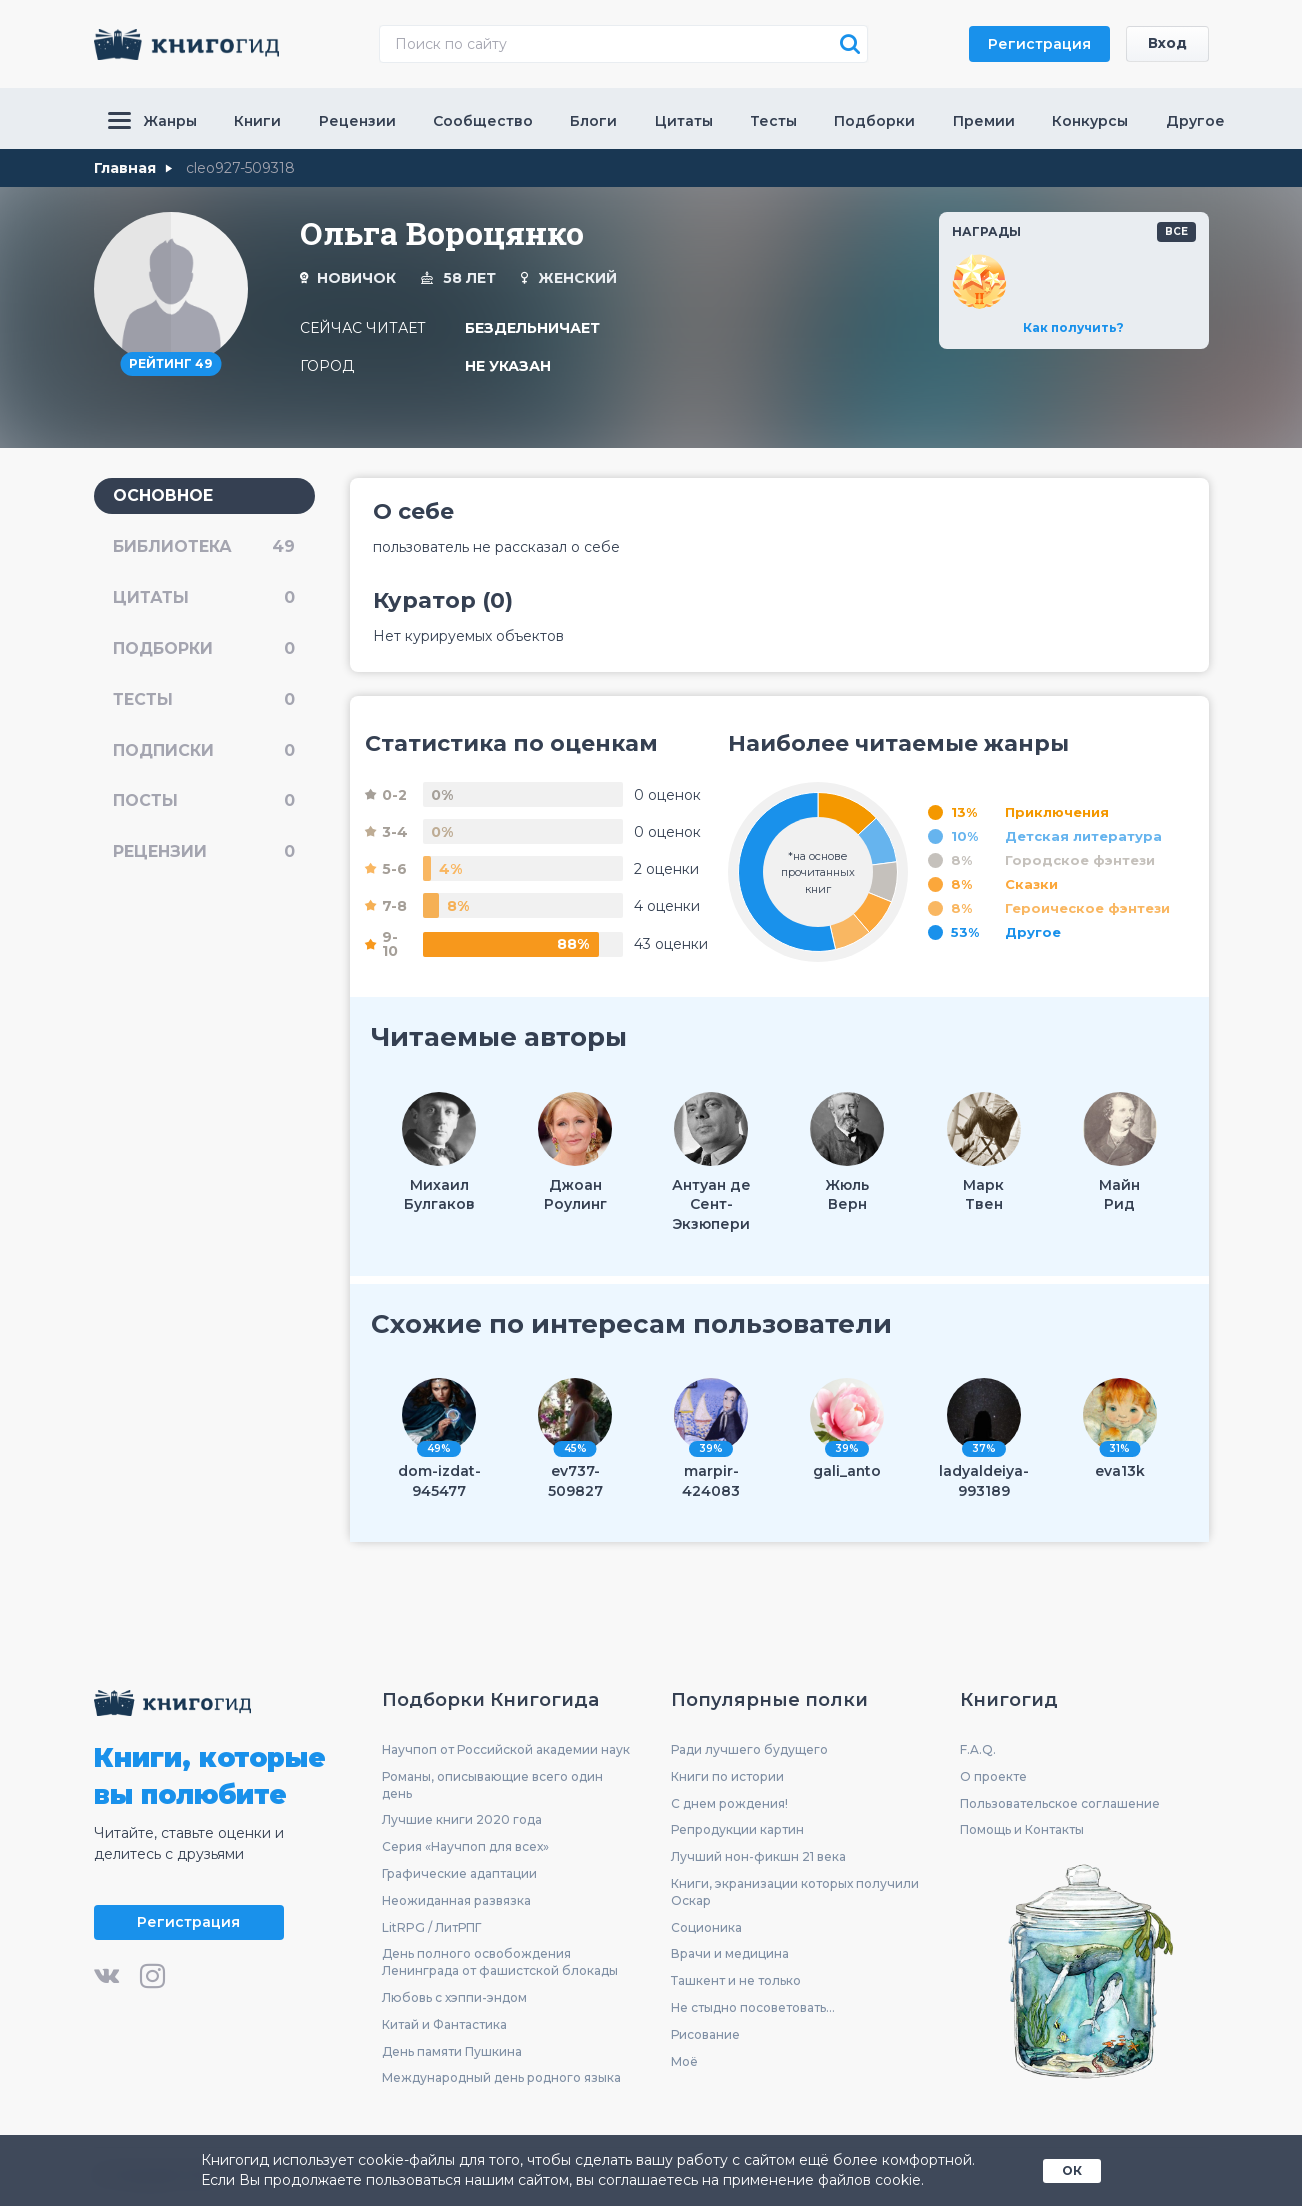 The height and width of the screenshot is (2206, 1302). What do you see at coordinates (795, 1892) in the screenshot?
I see `Книги, экранизации которых получили Оскар` at bounding box center [795, 1892].